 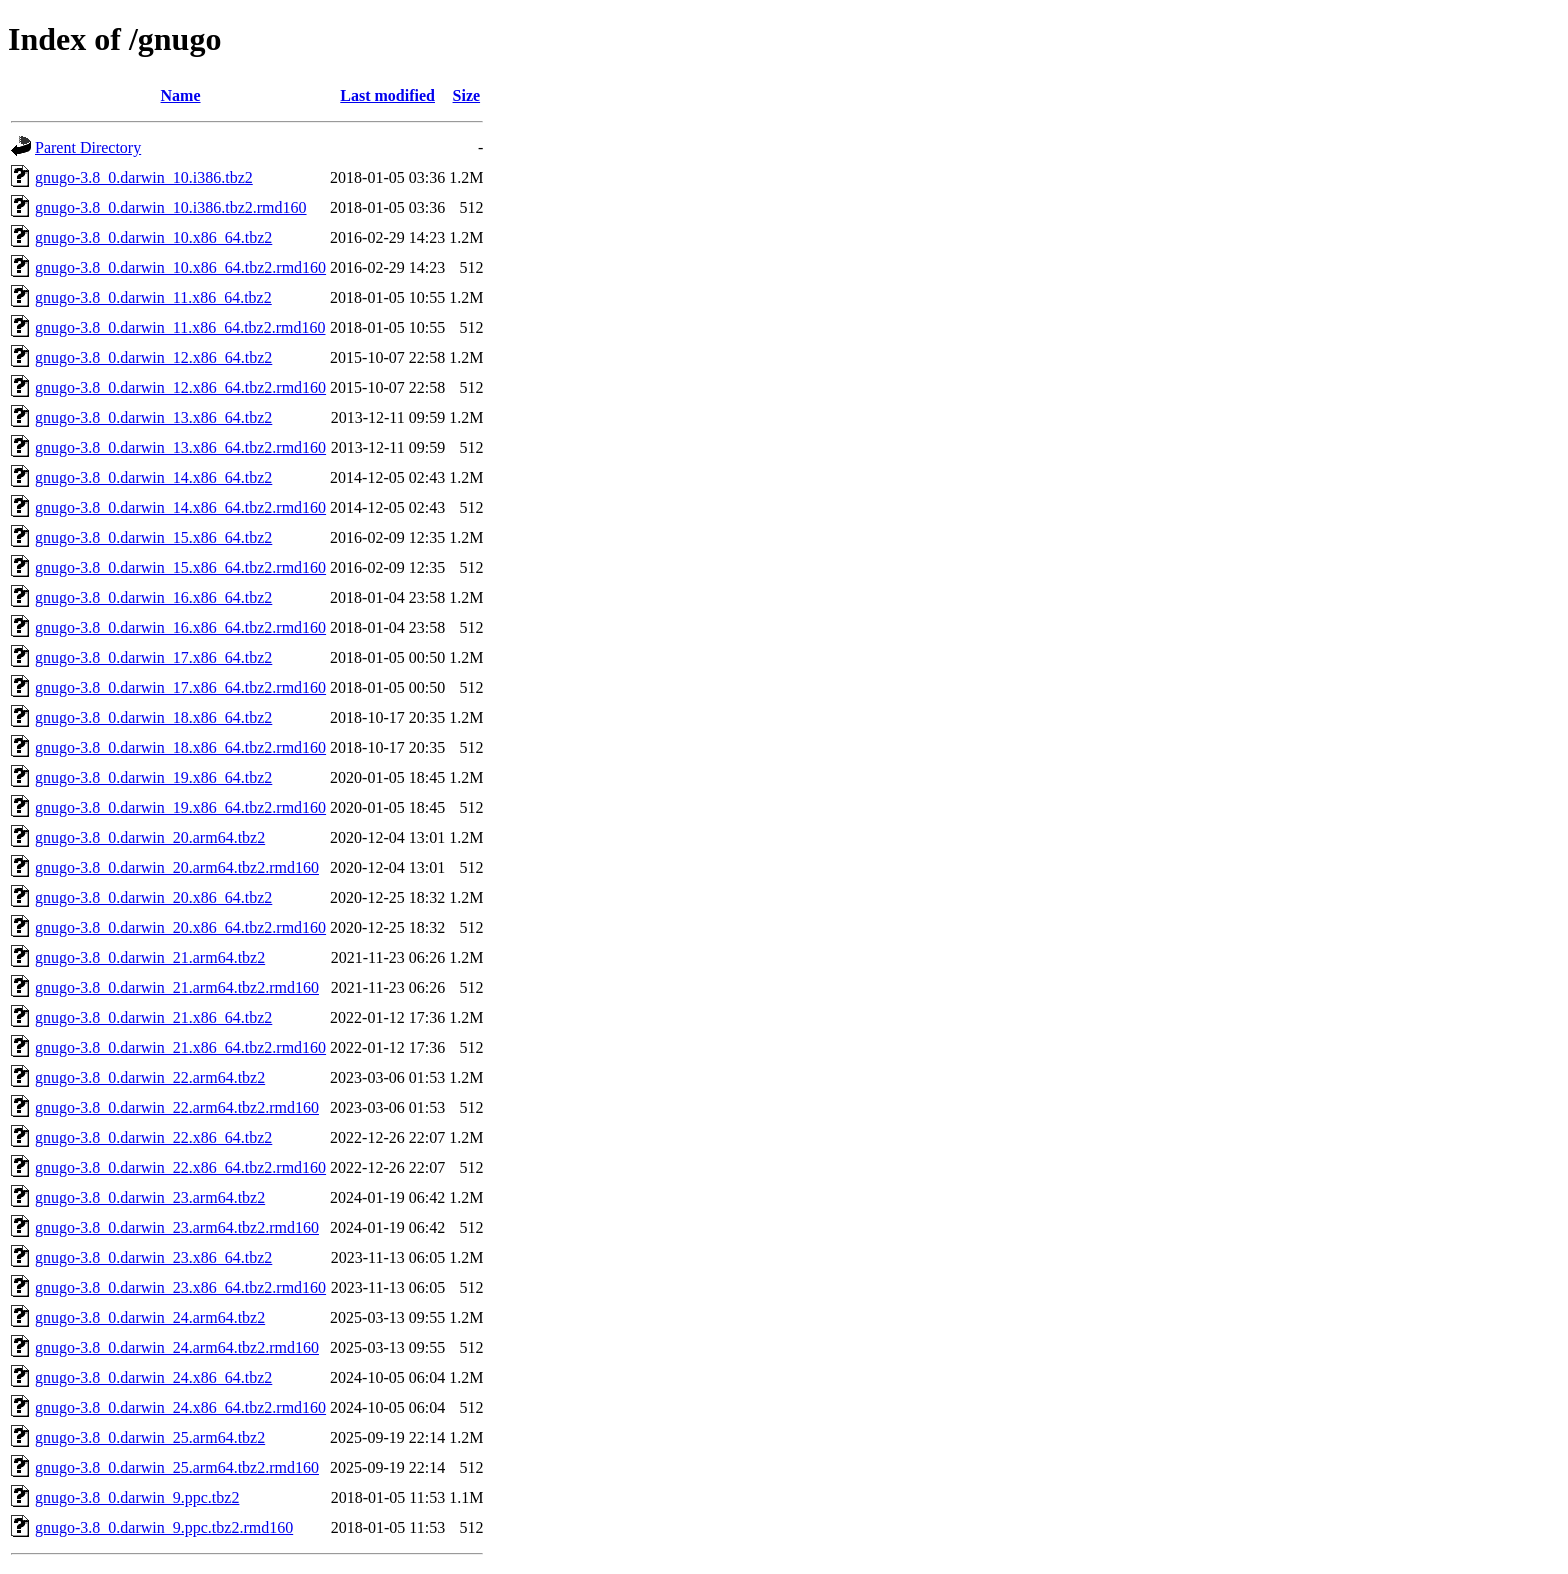 I want to click on gnugo-3.8_0.darwin_16.x86_64.tbz2, so click(x=153, y=597).